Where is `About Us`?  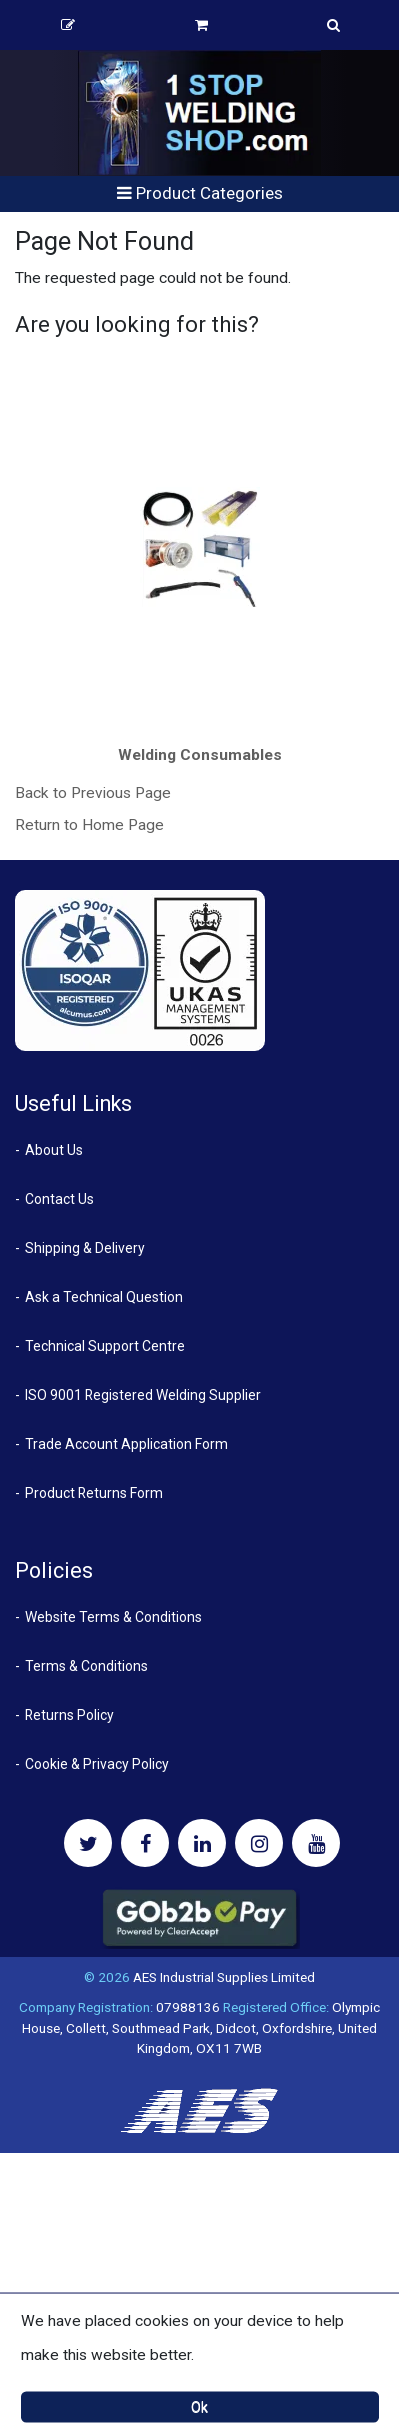 About Us is located at coordinates (54, 1150).